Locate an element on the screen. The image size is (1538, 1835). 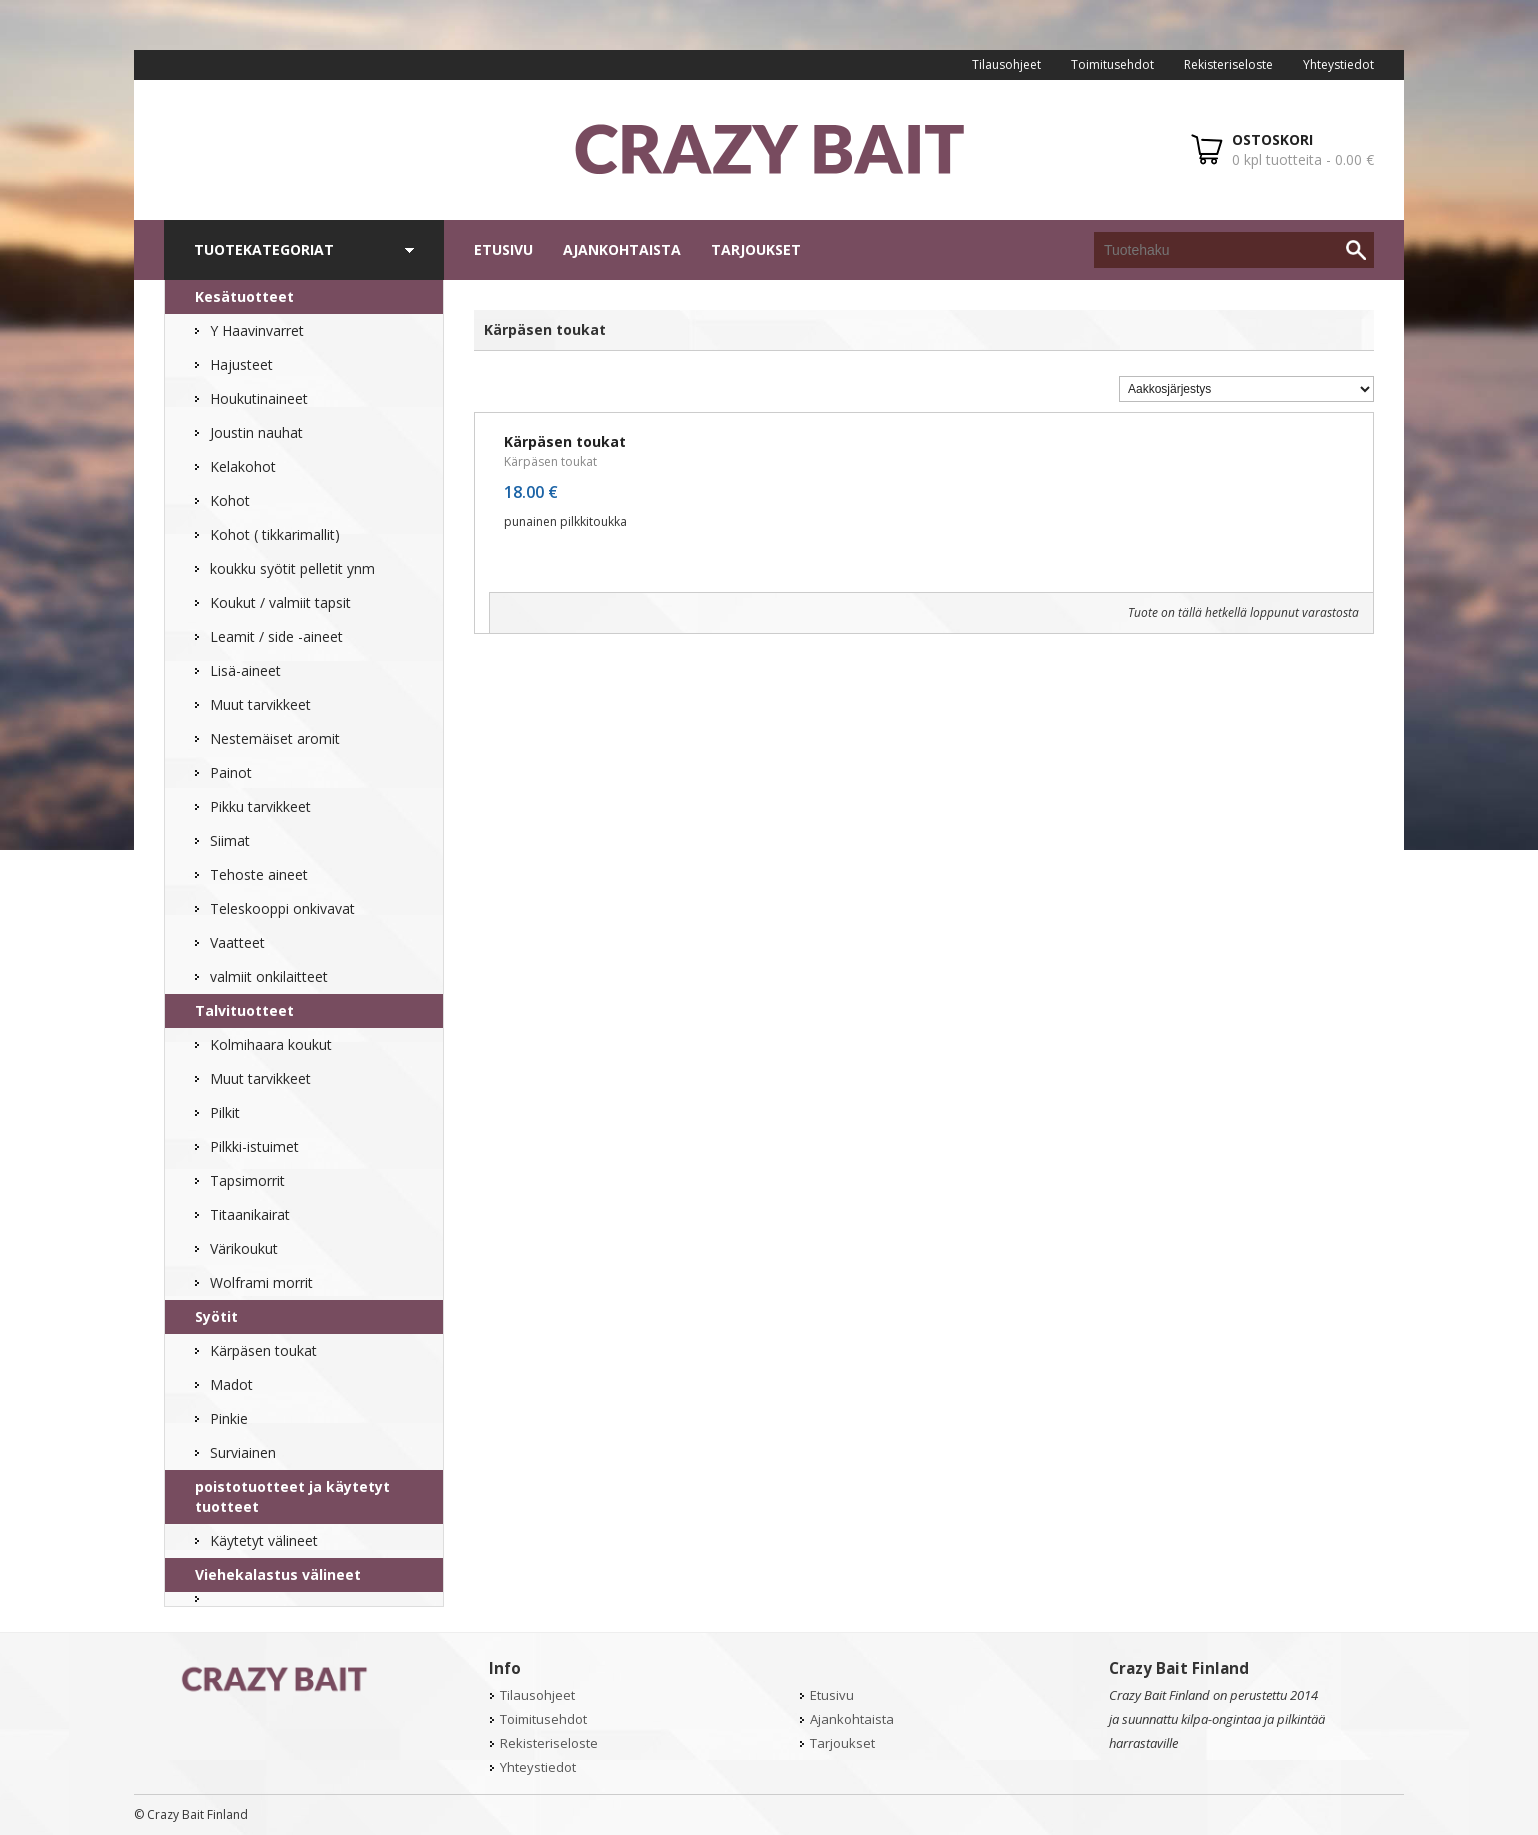
Käytetyt välineet is located at coordinates (264, 1540).